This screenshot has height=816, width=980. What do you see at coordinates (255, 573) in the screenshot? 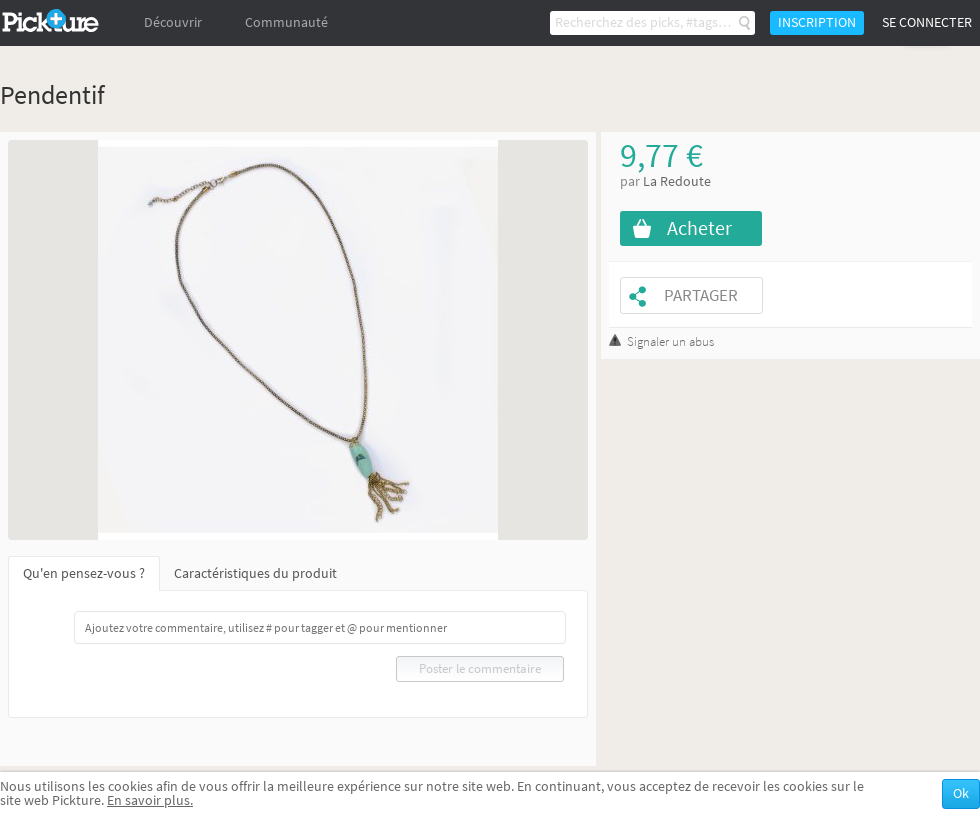
I see `Caractéristiques du produit` at bounding box center [255, 573].